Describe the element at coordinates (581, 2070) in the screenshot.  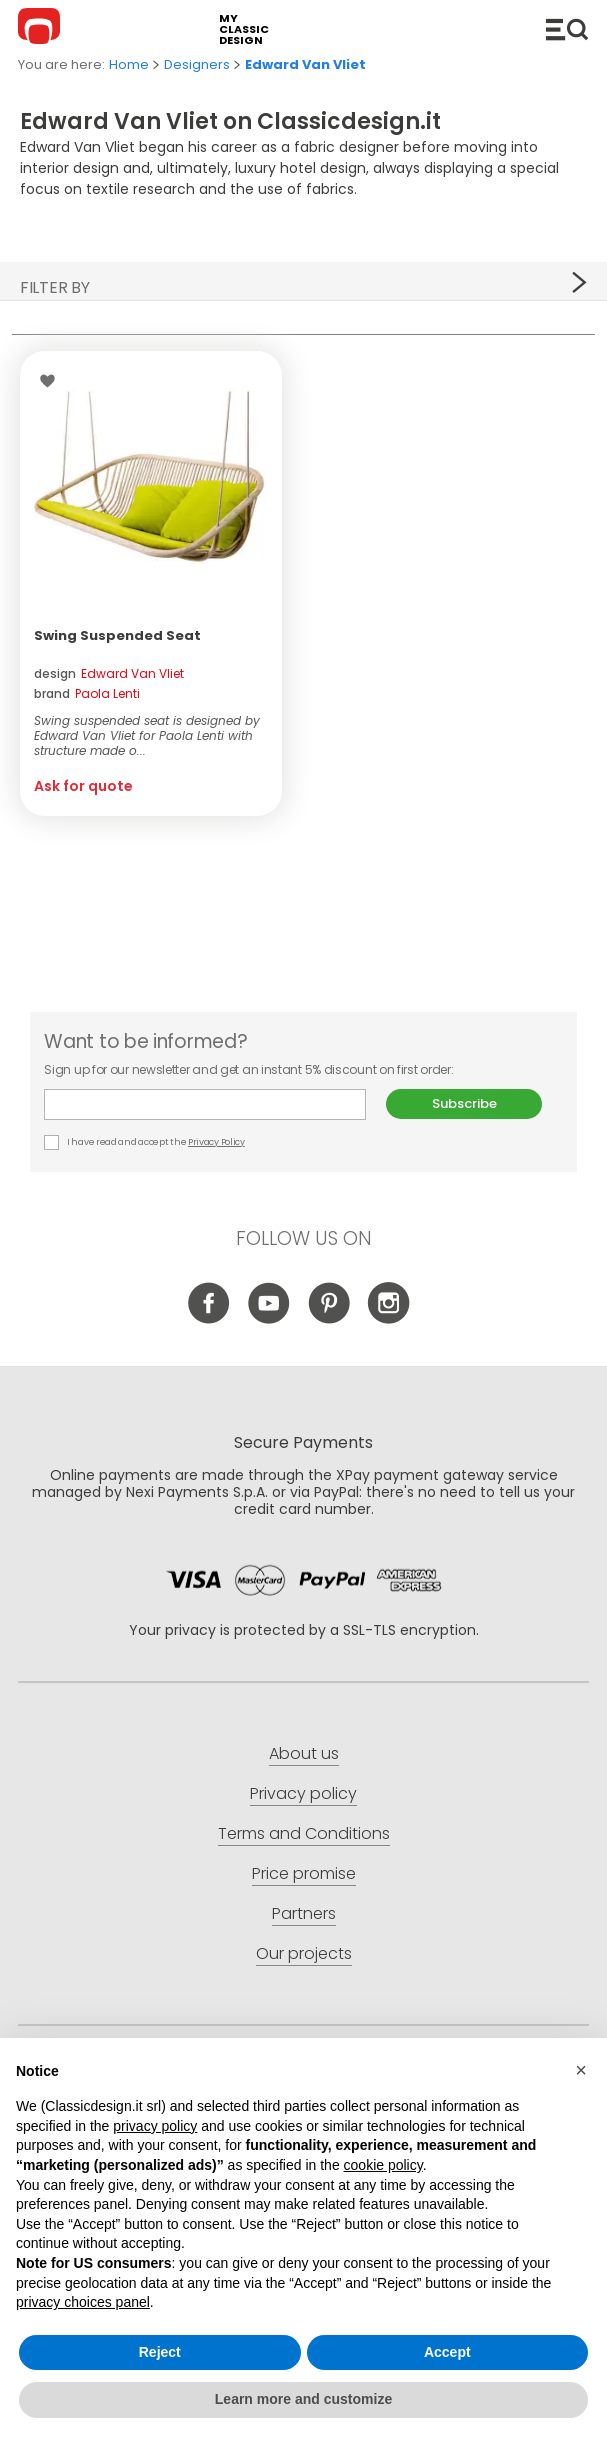
I see `[button]` at that location.